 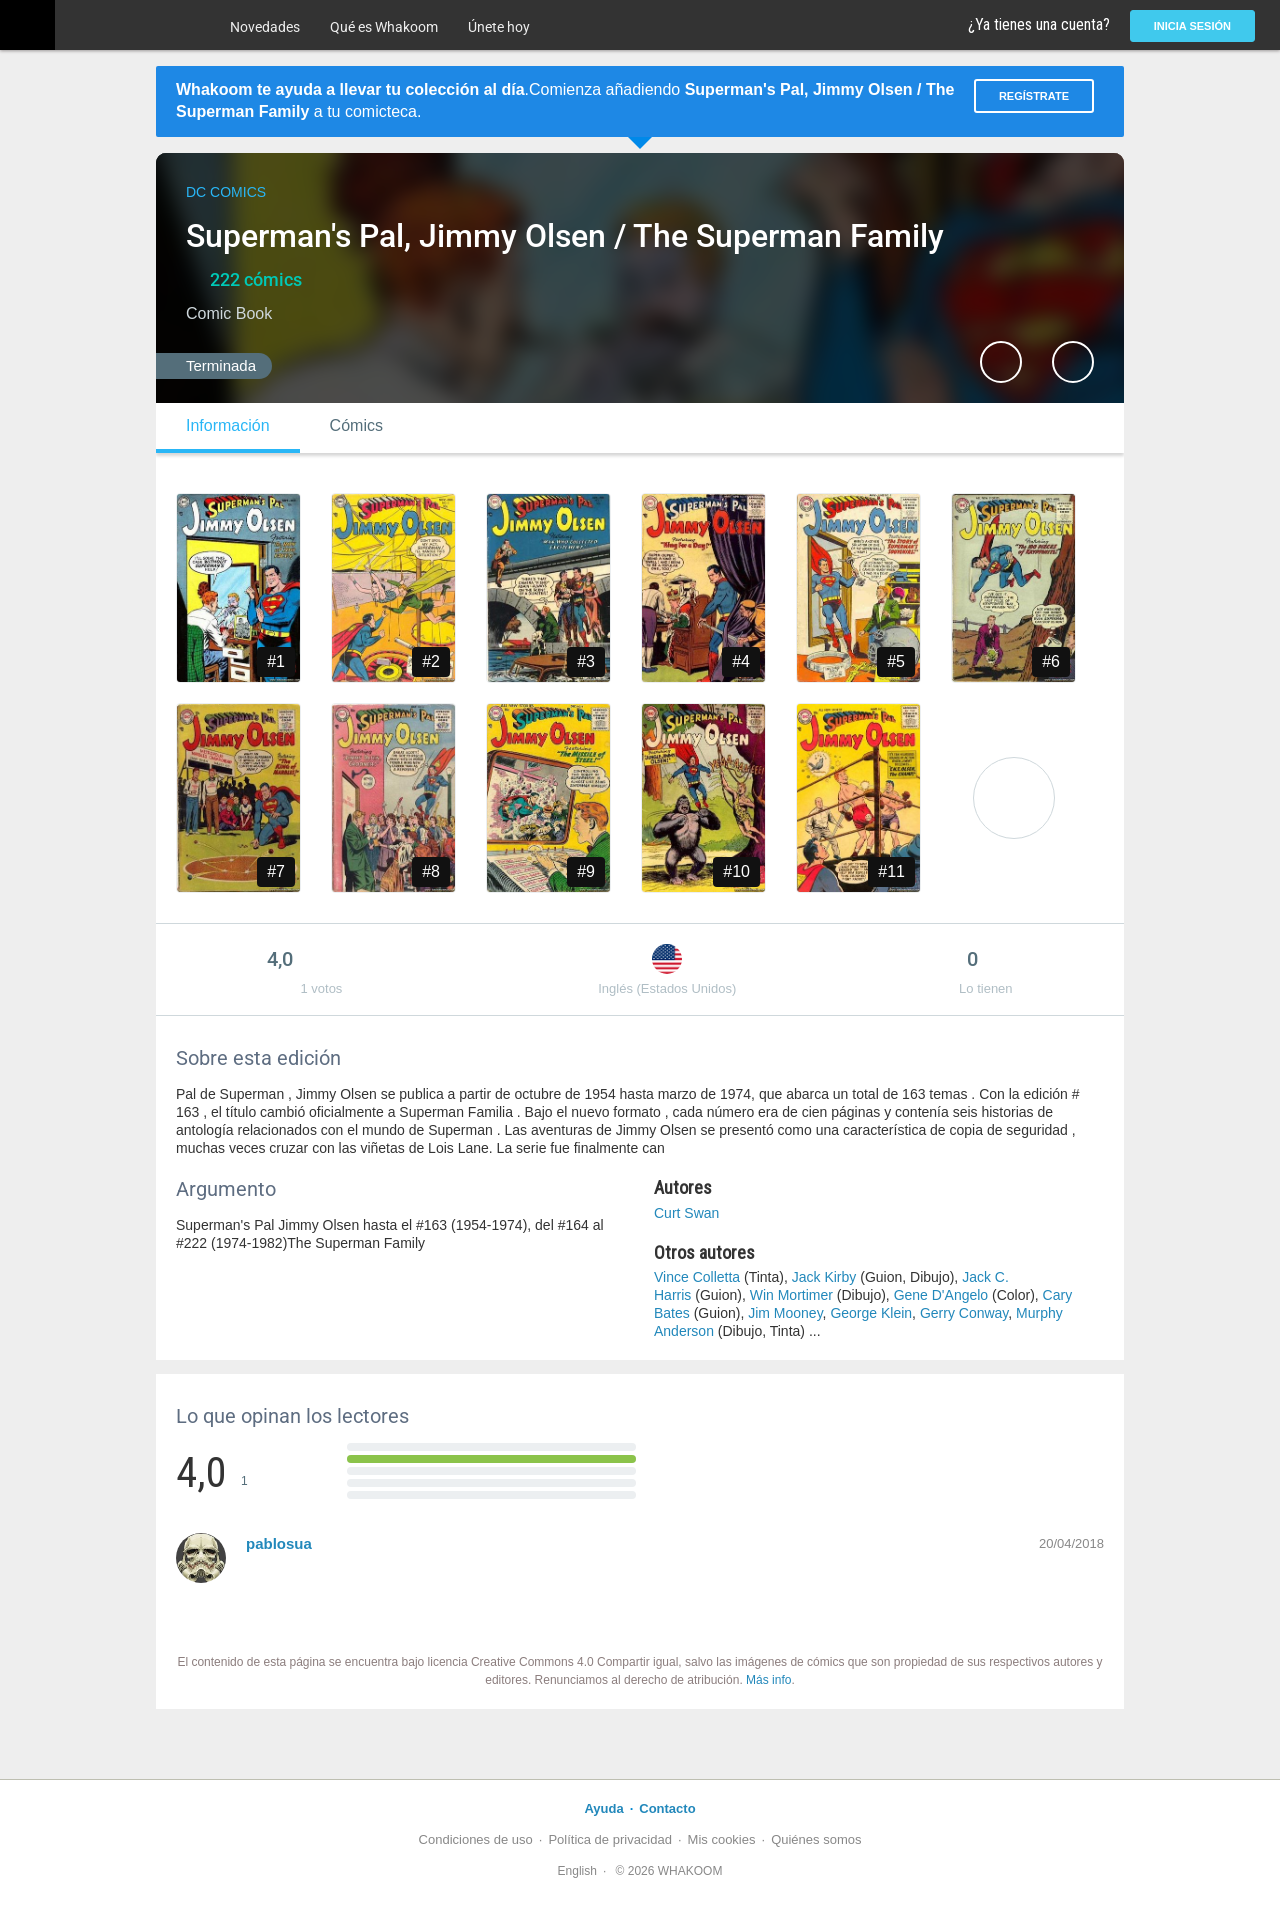 I want to click on Mis cookies, so click(x=722, y=1839).